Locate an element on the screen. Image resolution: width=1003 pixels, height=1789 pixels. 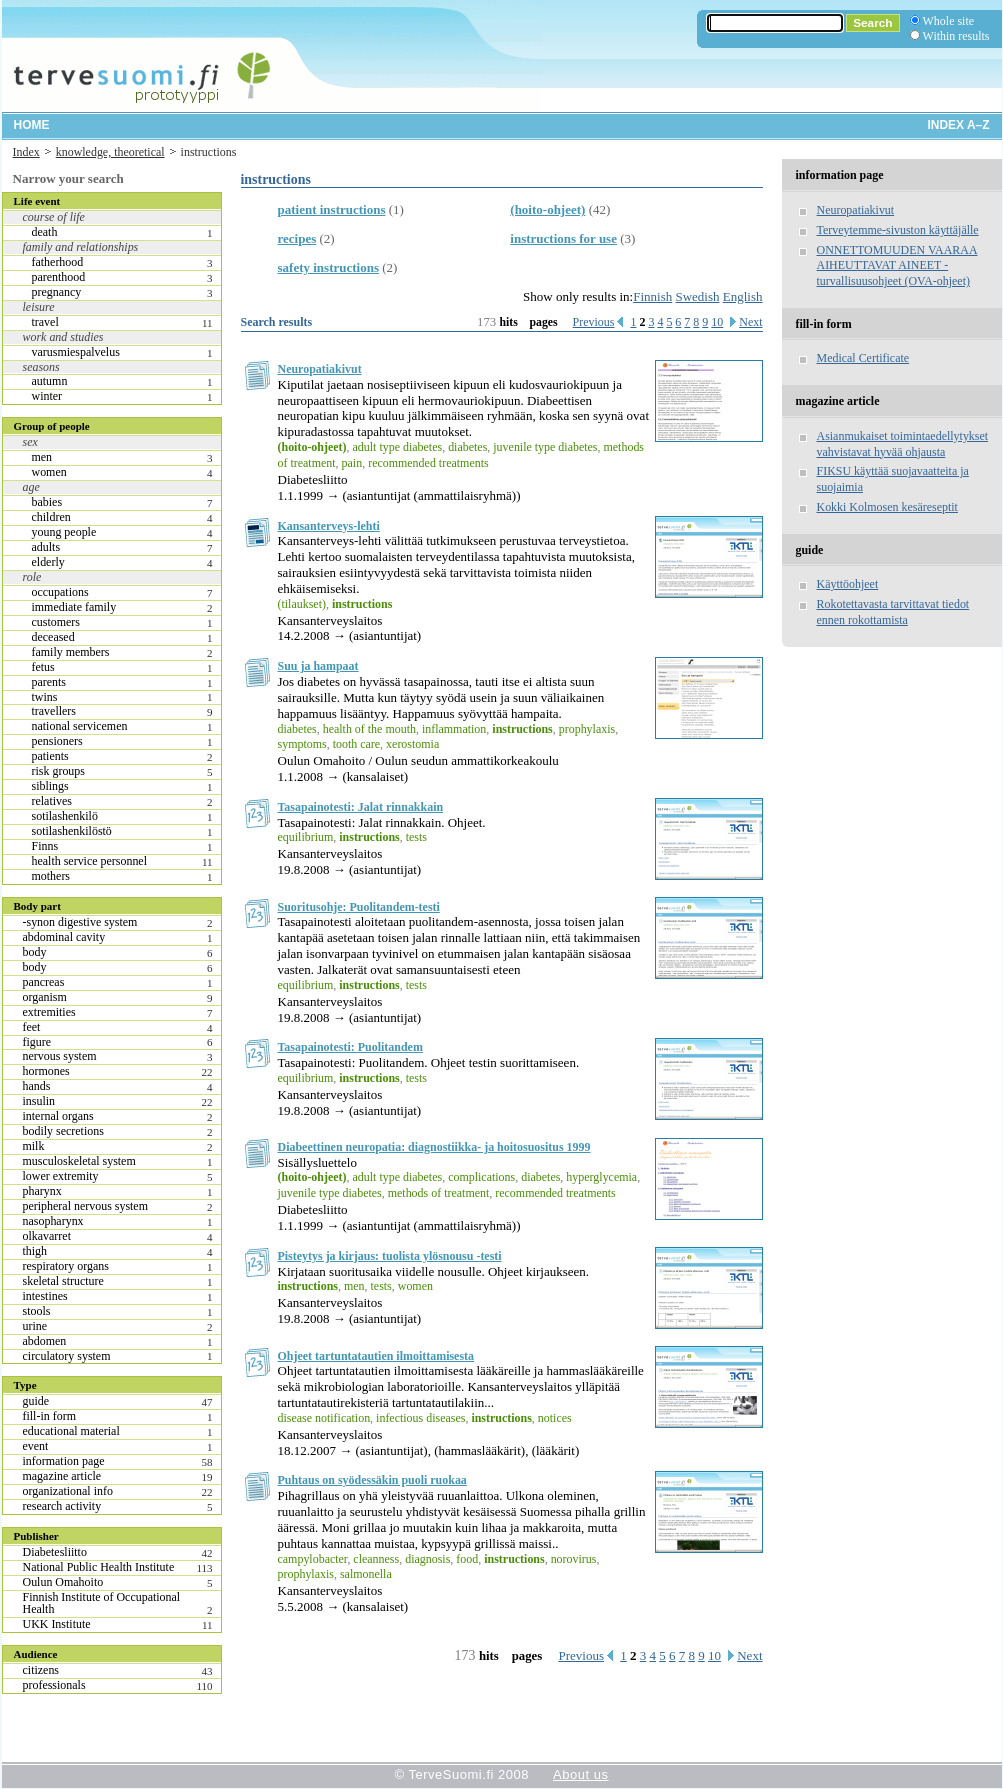
winter is located at coordinates (47, 396).